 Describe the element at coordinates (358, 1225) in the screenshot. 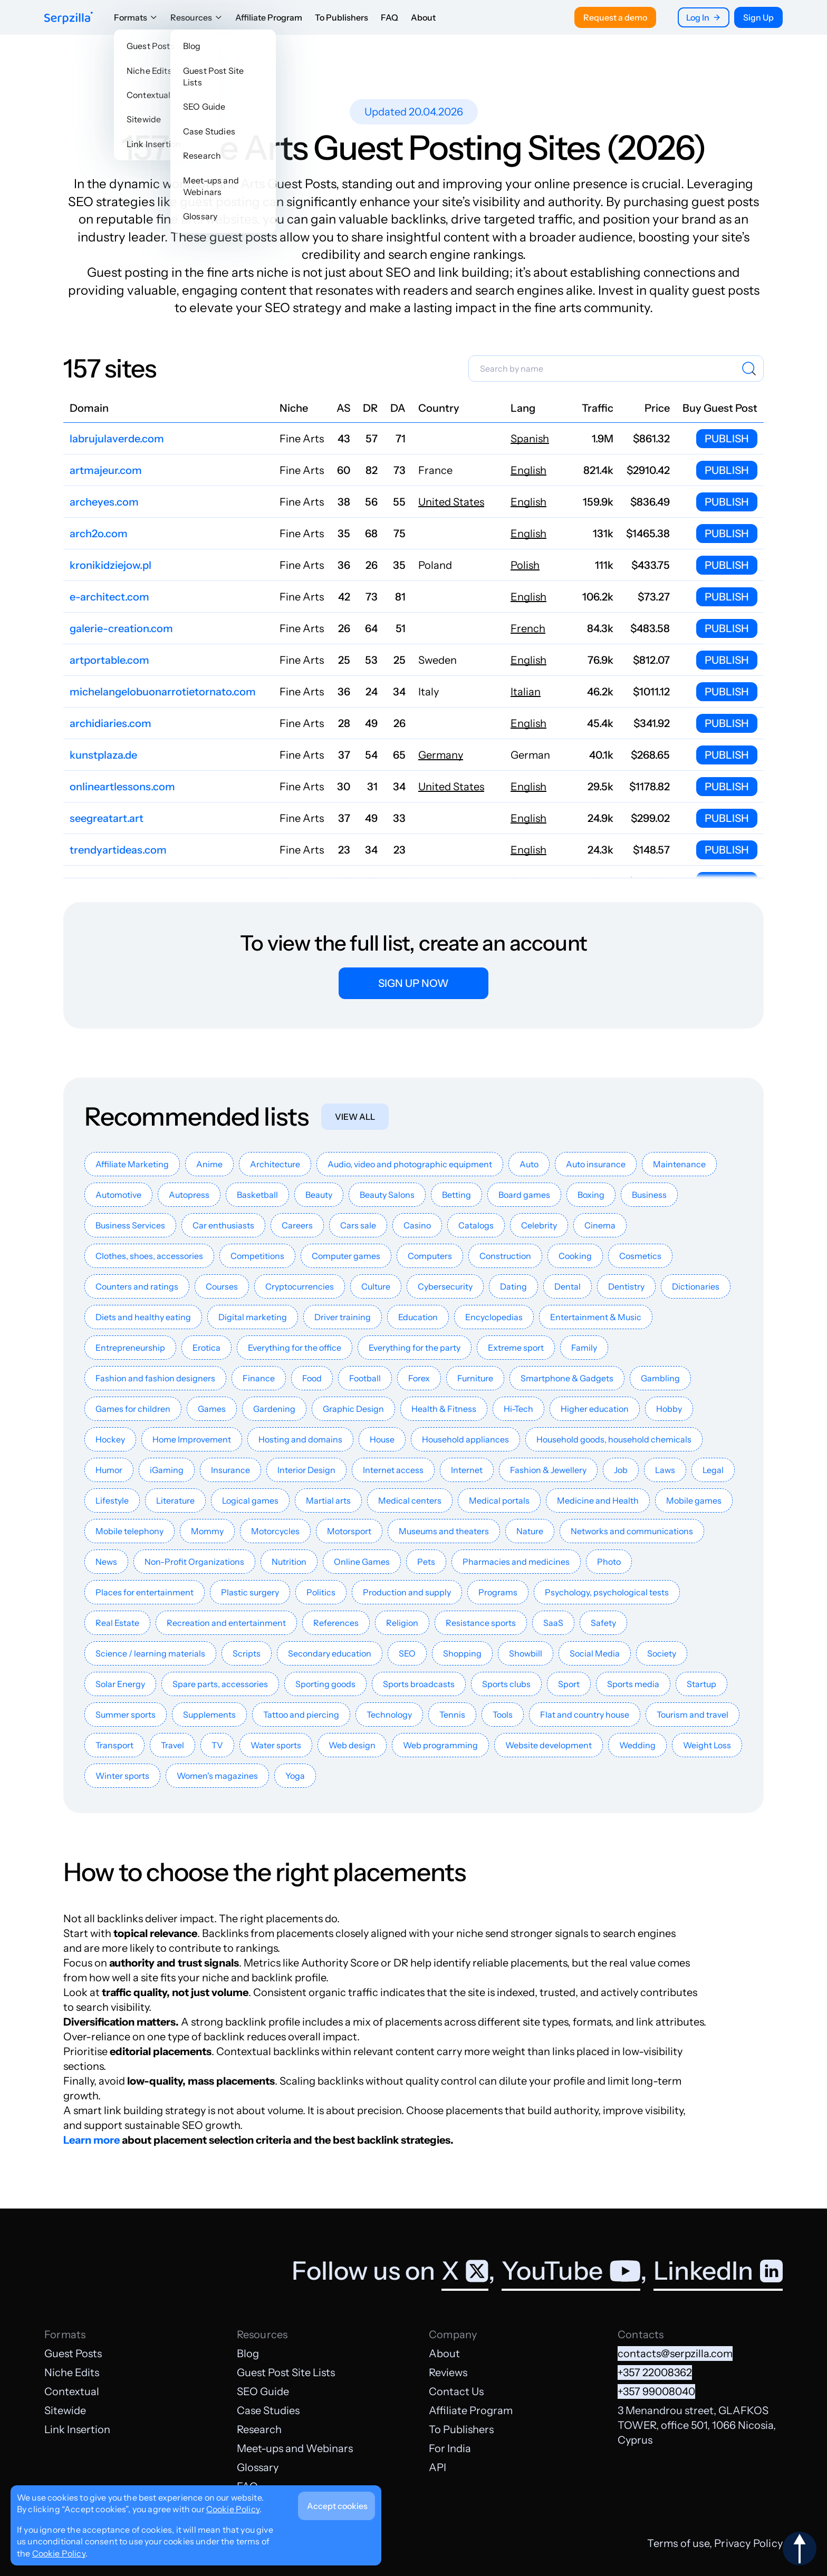

I see `Cars sale` at that location.